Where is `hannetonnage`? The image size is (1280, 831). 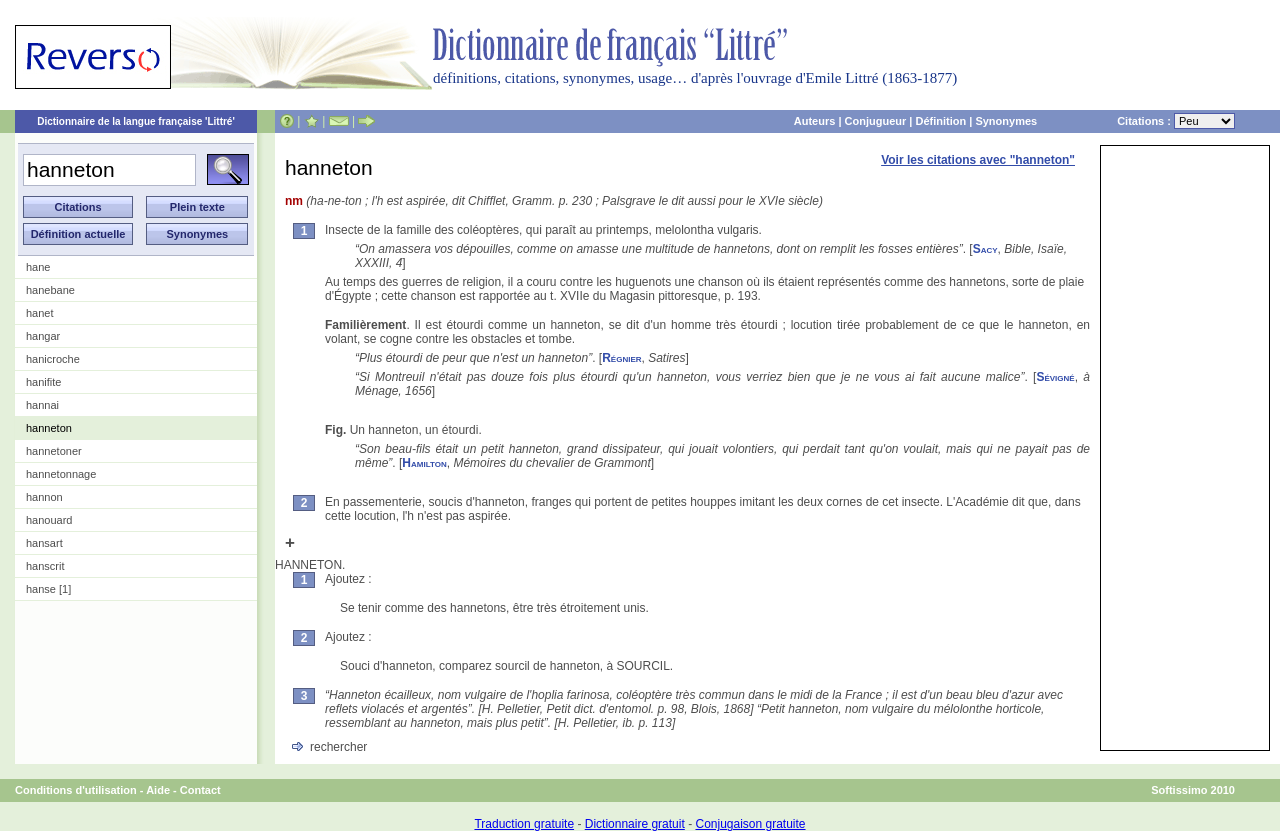 hannetonnage is located at coordinates (61, 474).